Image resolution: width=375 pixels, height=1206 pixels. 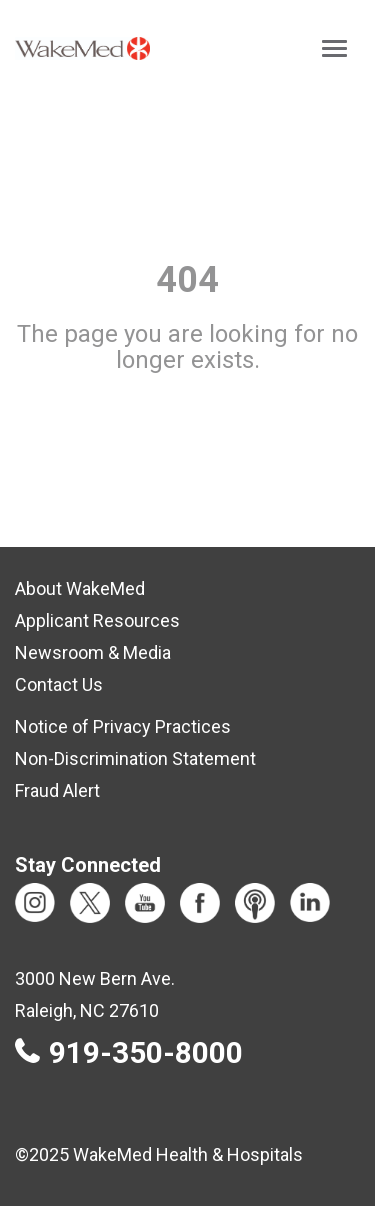 What do you see at coordinates (123, 726) in the screenshot?
I see `Notice of Privacy Practices` at bounding box center [123, 726].